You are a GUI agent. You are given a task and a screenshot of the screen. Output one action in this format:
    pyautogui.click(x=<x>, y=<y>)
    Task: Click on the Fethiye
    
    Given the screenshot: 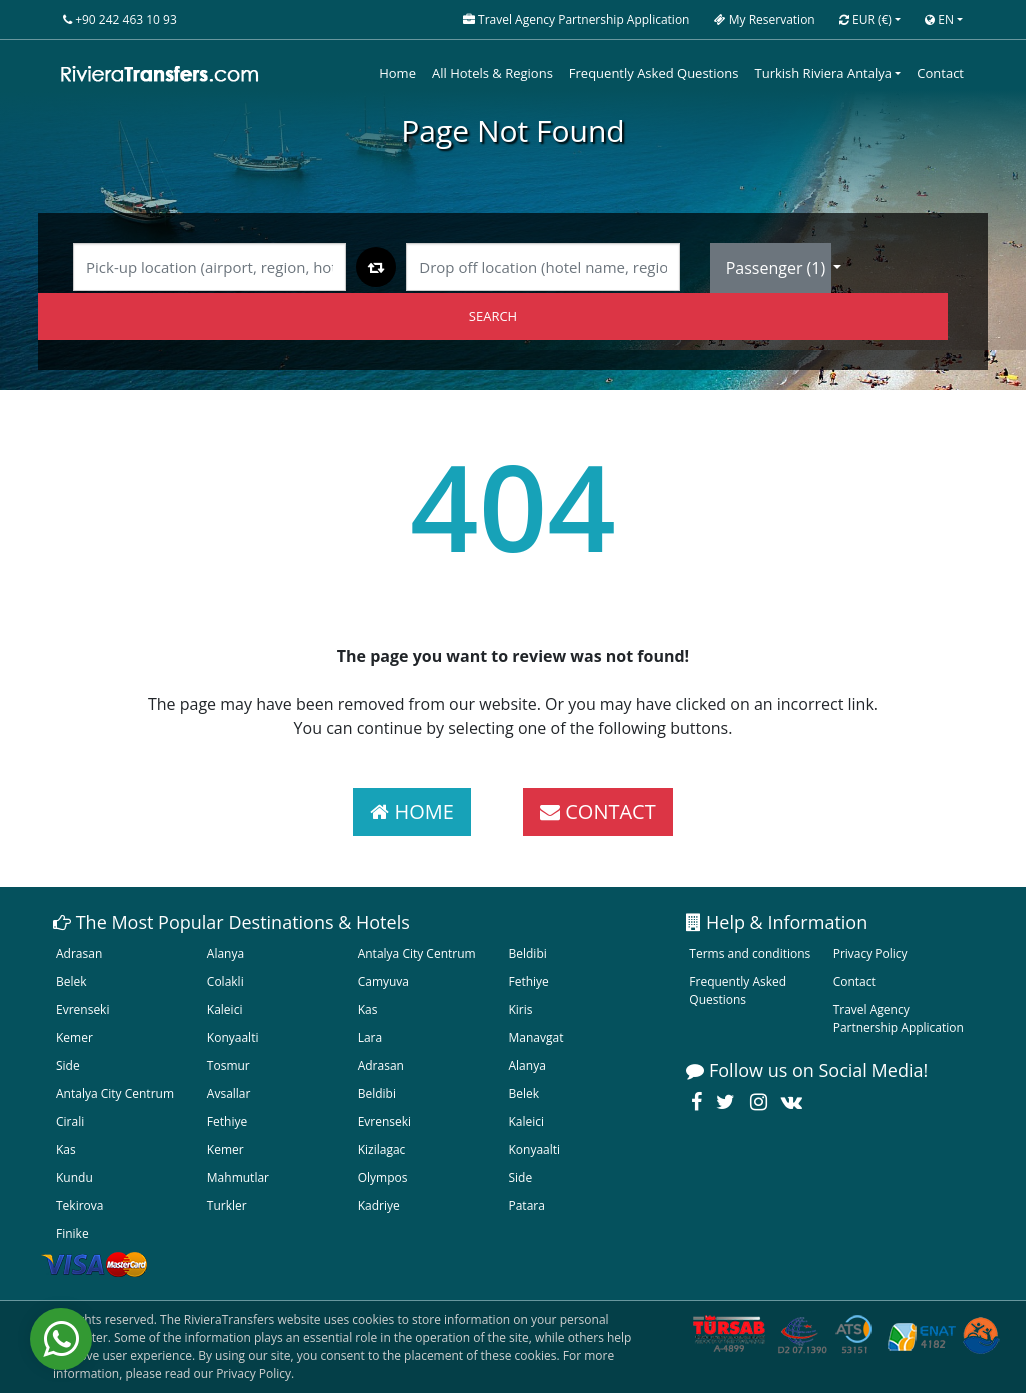 What is the action you would take?
    pyautogui.click(x=528, y=981)
    